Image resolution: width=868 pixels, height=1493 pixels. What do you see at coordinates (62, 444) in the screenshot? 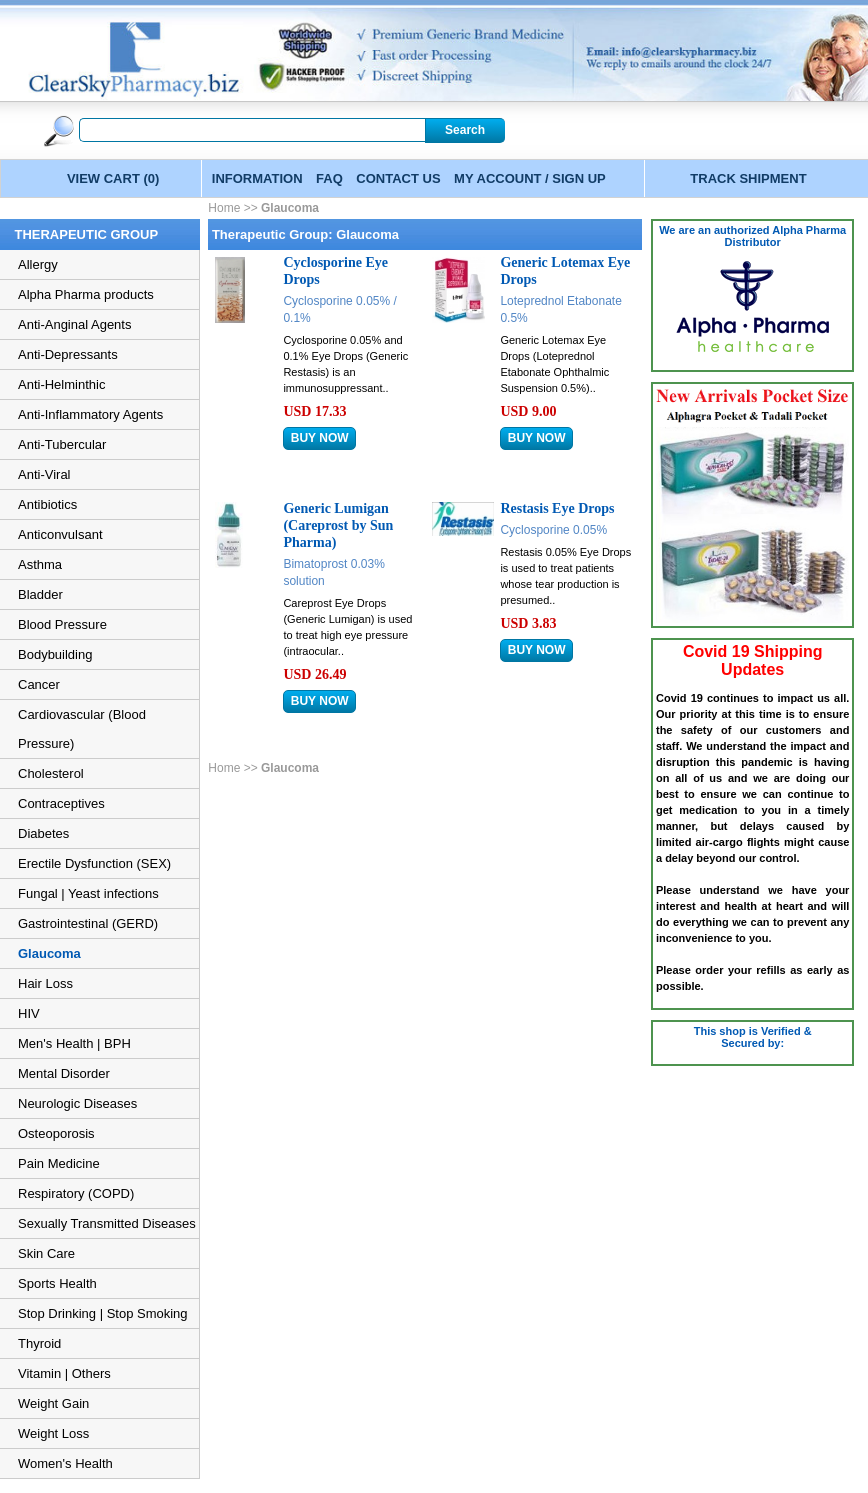
I see `Anti-Tubercular` at bounding box center [62, 444].